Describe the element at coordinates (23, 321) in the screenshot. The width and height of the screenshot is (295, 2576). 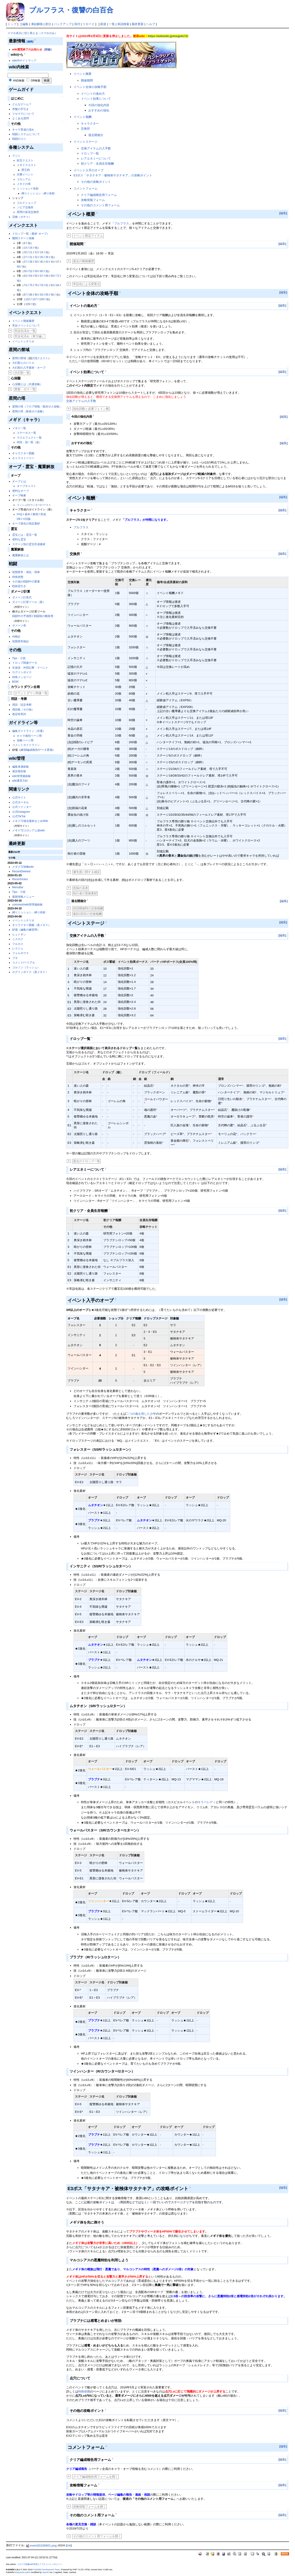
I see `イベント開催履歴` at that location.